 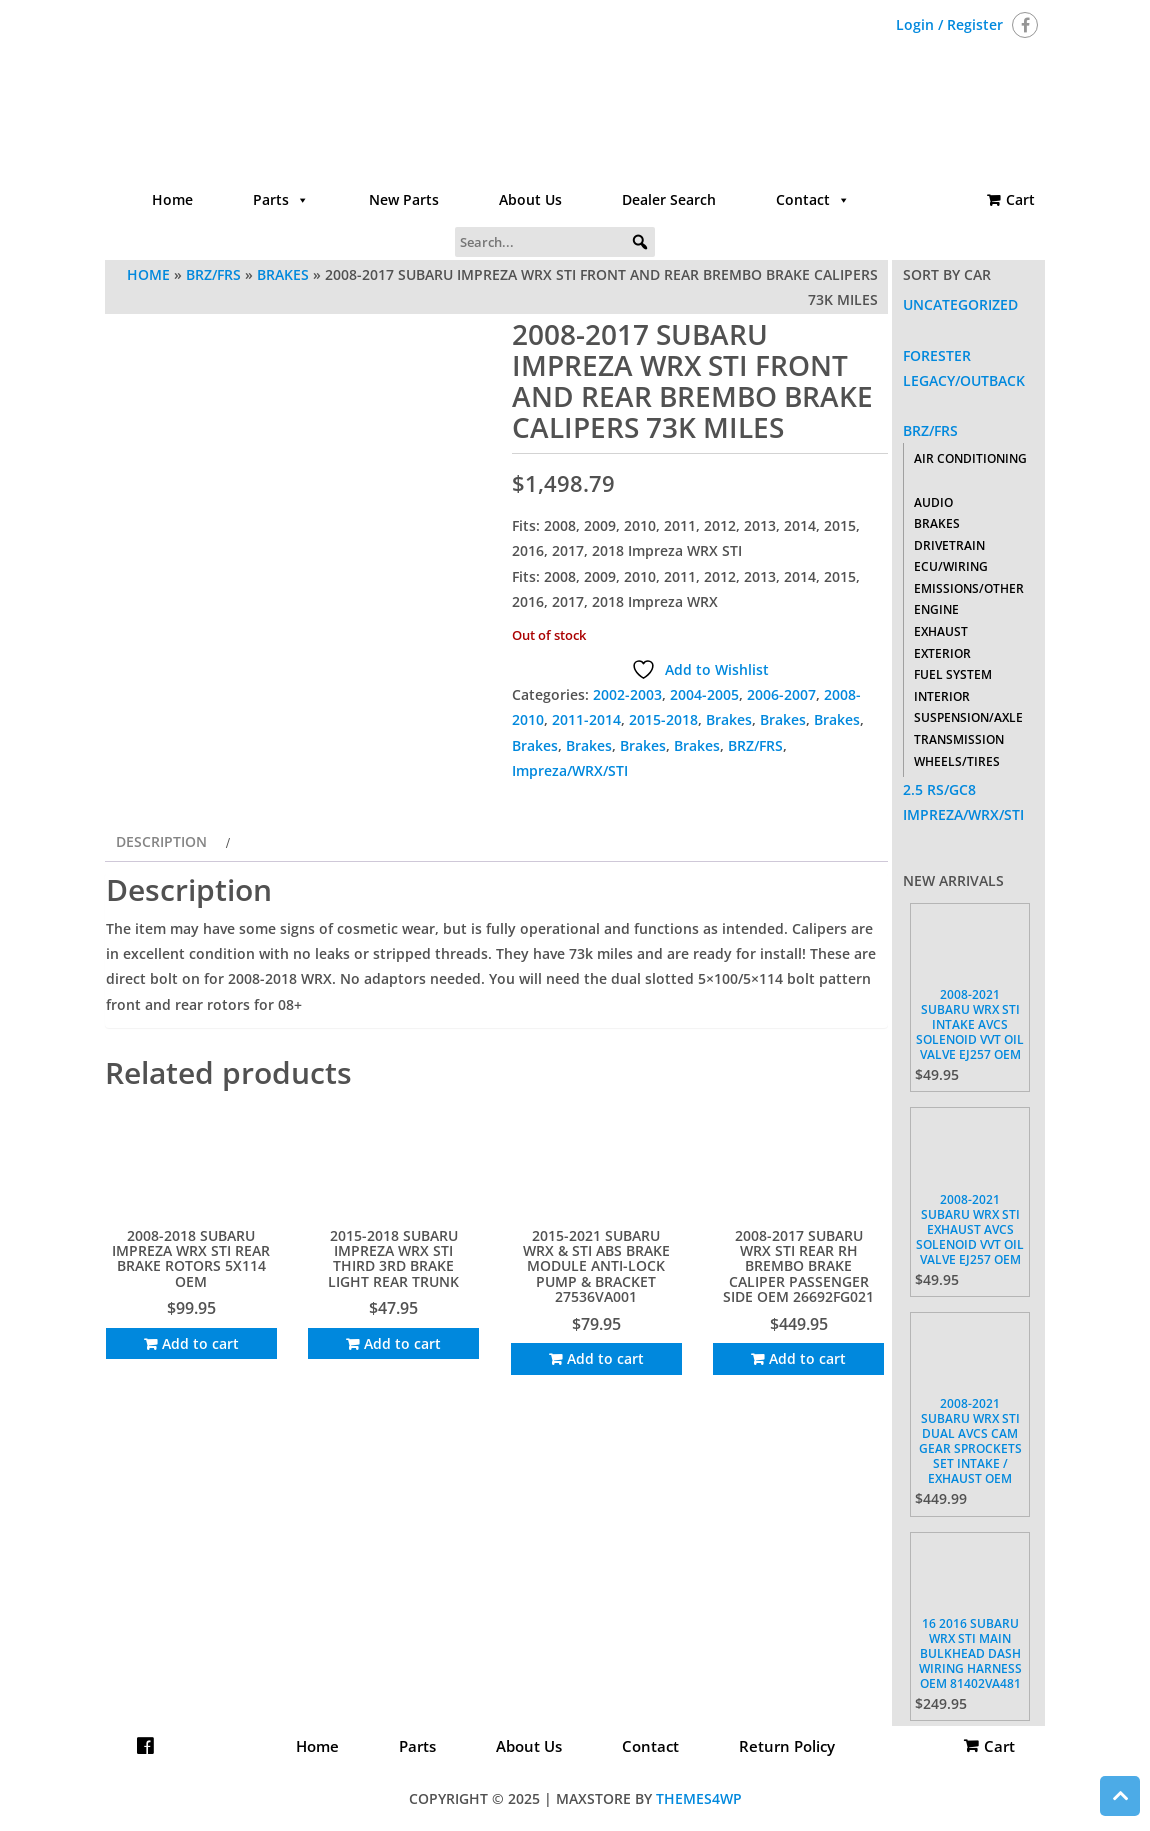 What do you see at coordinates (942, 653) in the screenshot?
I see `Exterior` at bounding box center [942, 653].